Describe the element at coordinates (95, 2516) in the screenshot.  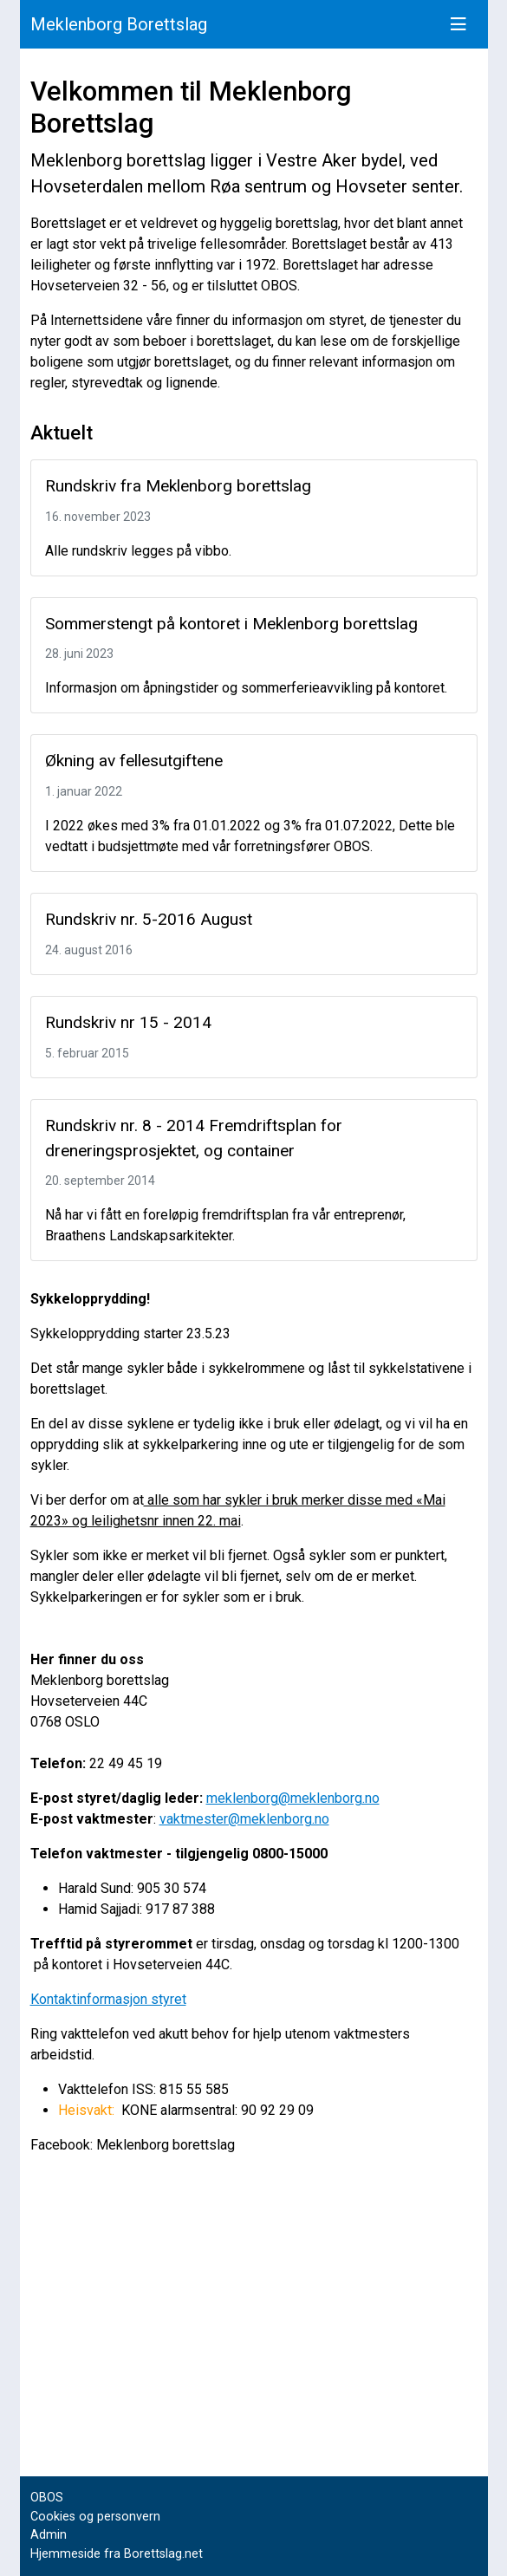
I see `Cookies og personvern` at that location.